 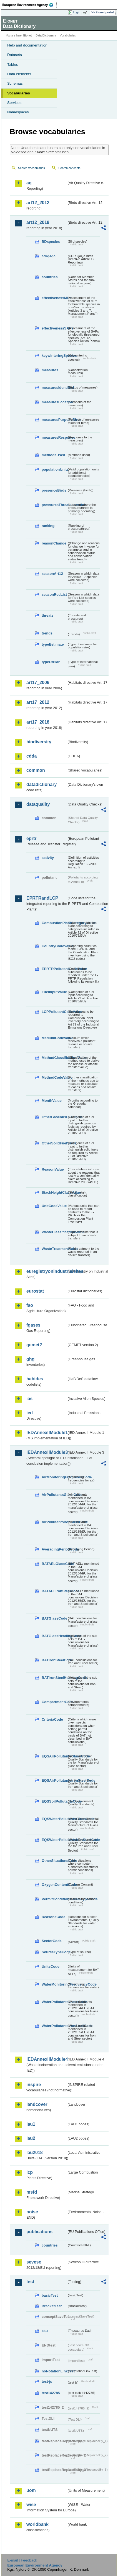 What do you see at coordinates (54, 1861) in the screenshot?
I see `OtherSituationsCode` at bounding box center [54, 1861].